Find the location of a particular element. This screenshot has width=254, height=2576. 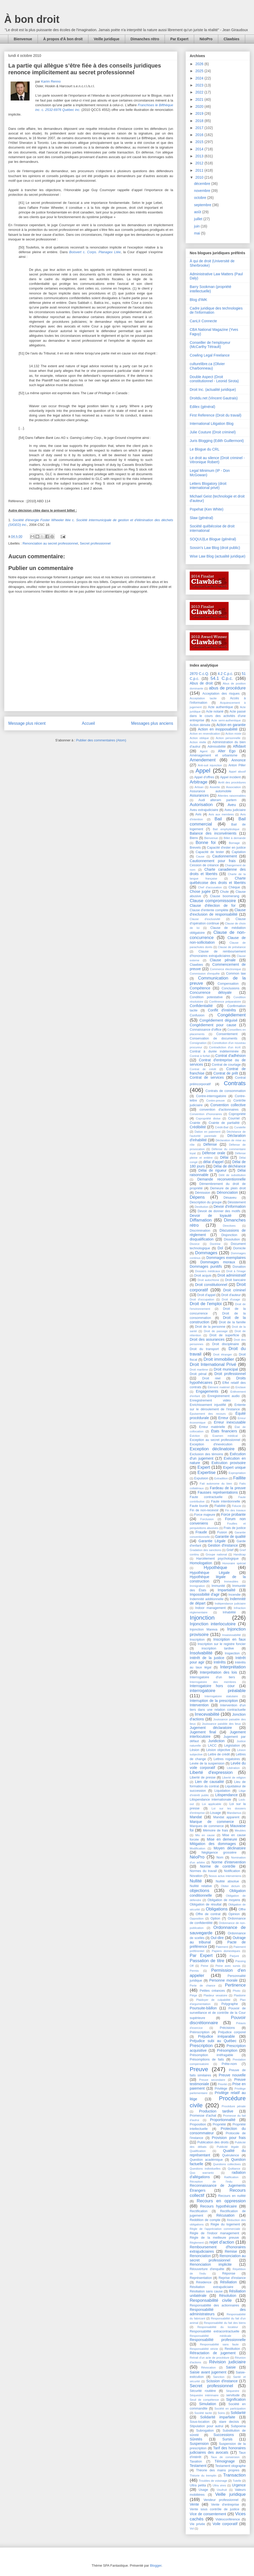

Intérêt de la justice is located at coordinates (207, 1658).